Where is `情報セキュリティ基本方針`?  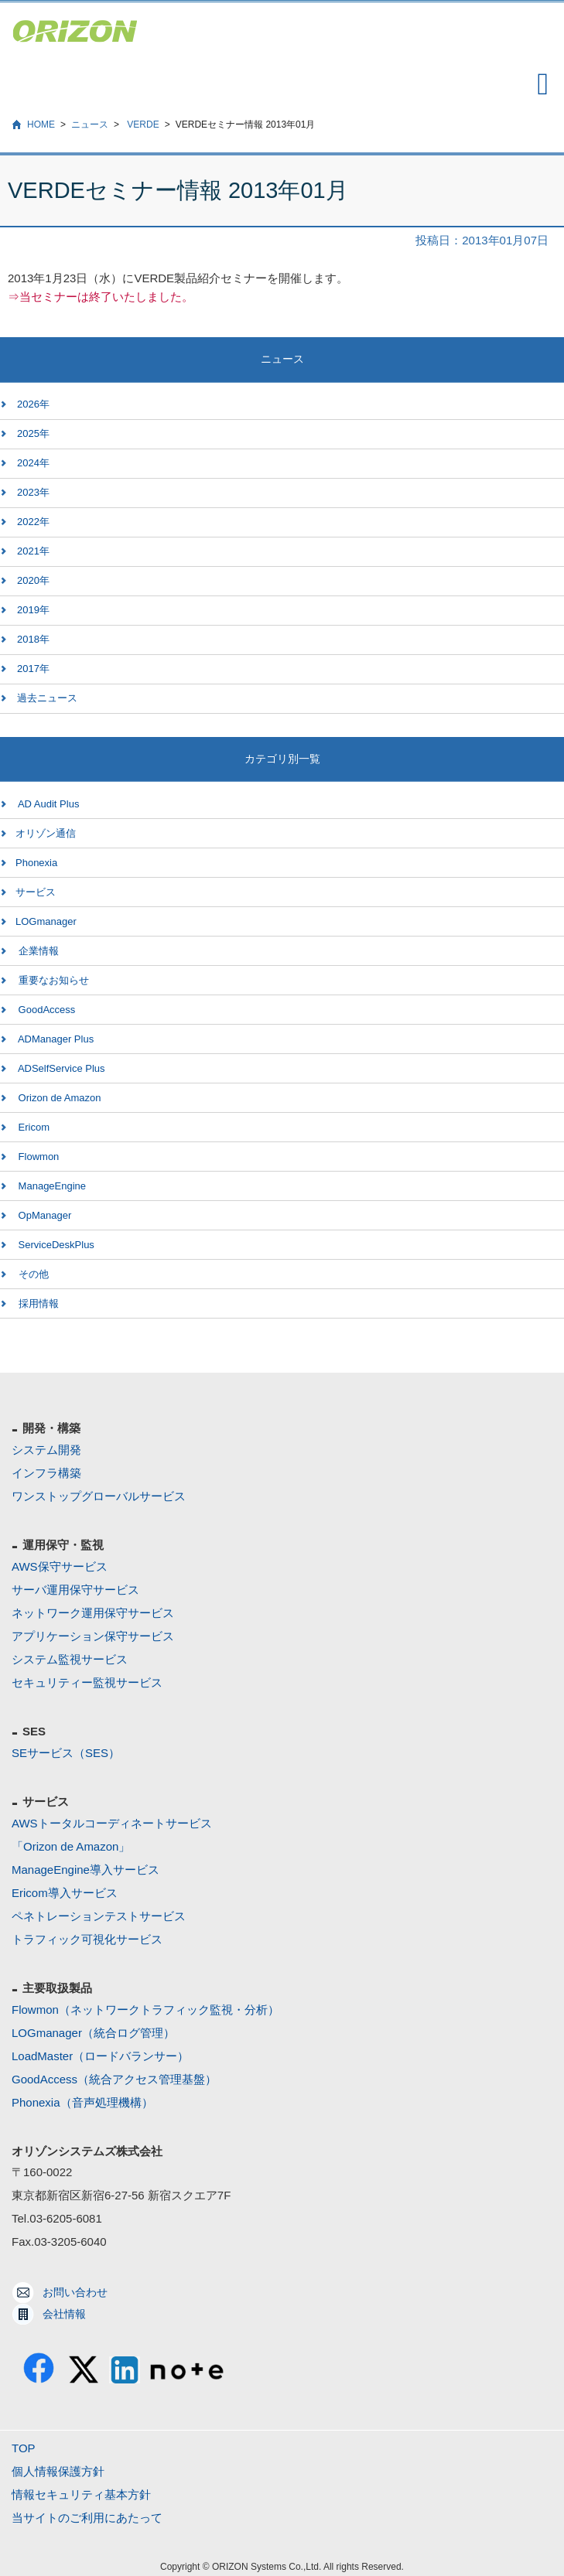 情報セキュリティ基本方針 is located at coordinates (81, 2494).